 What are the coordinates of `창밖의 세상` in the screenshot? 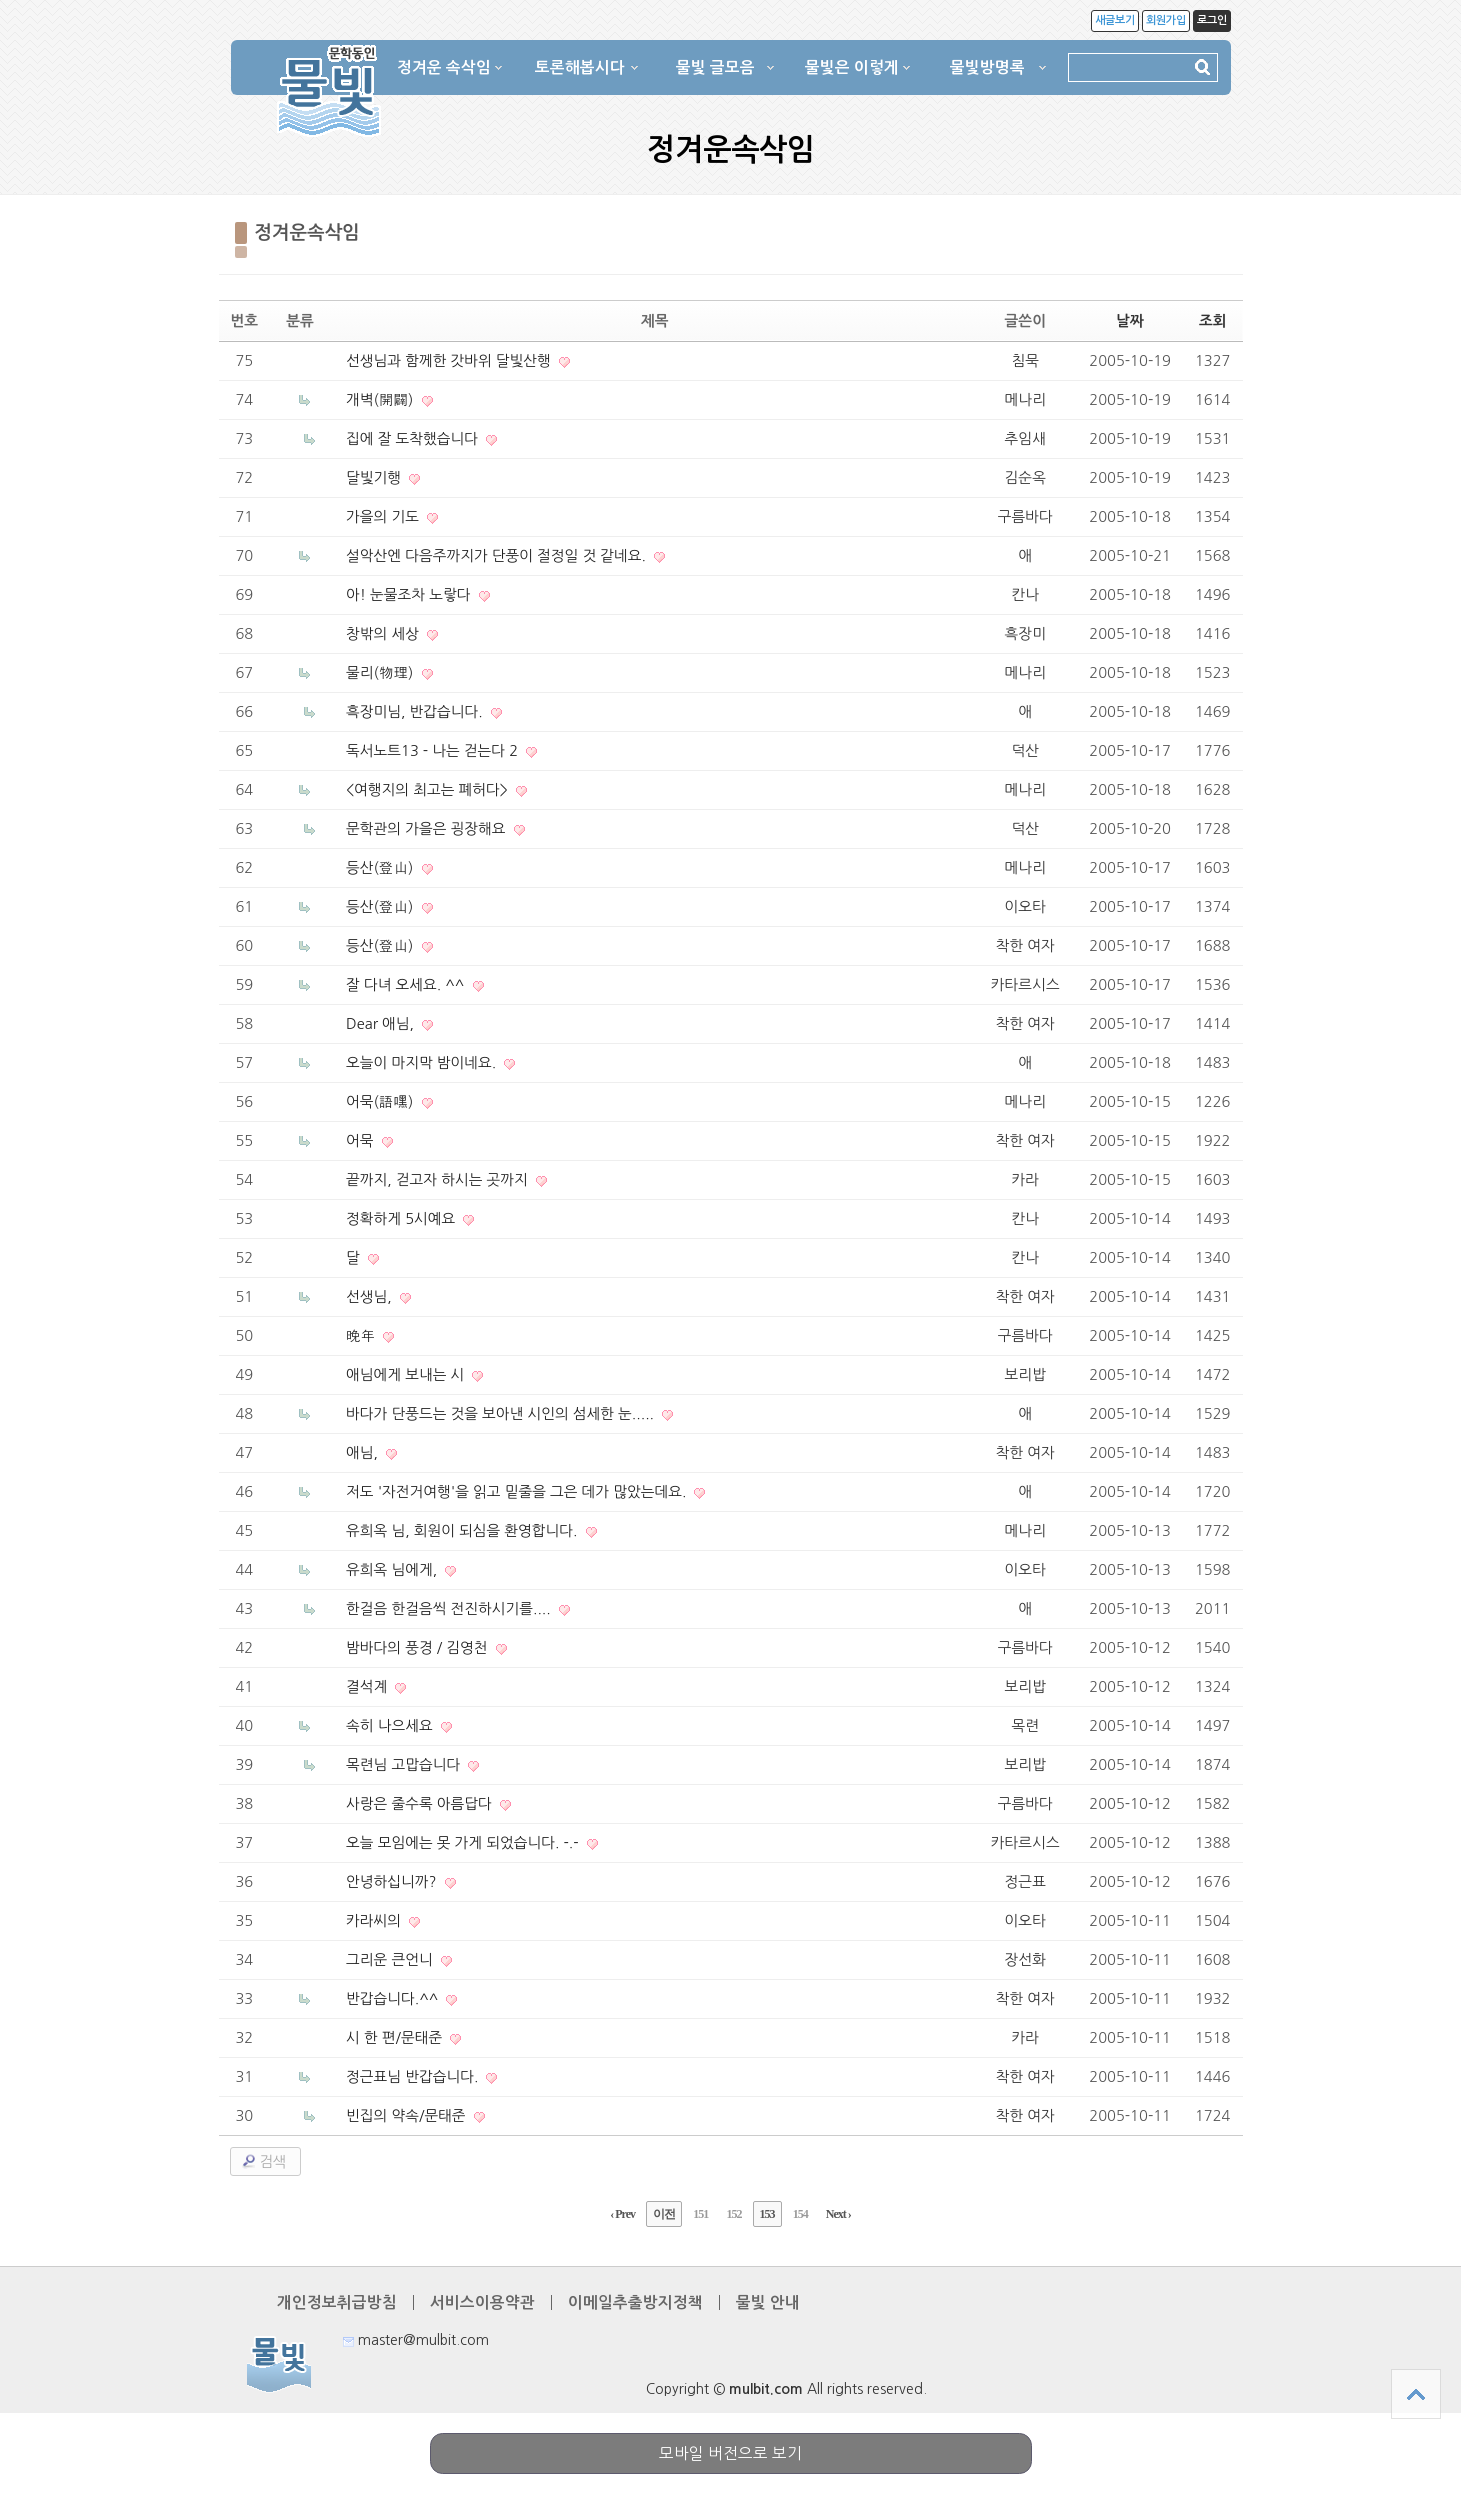 It's located at (382, 633).